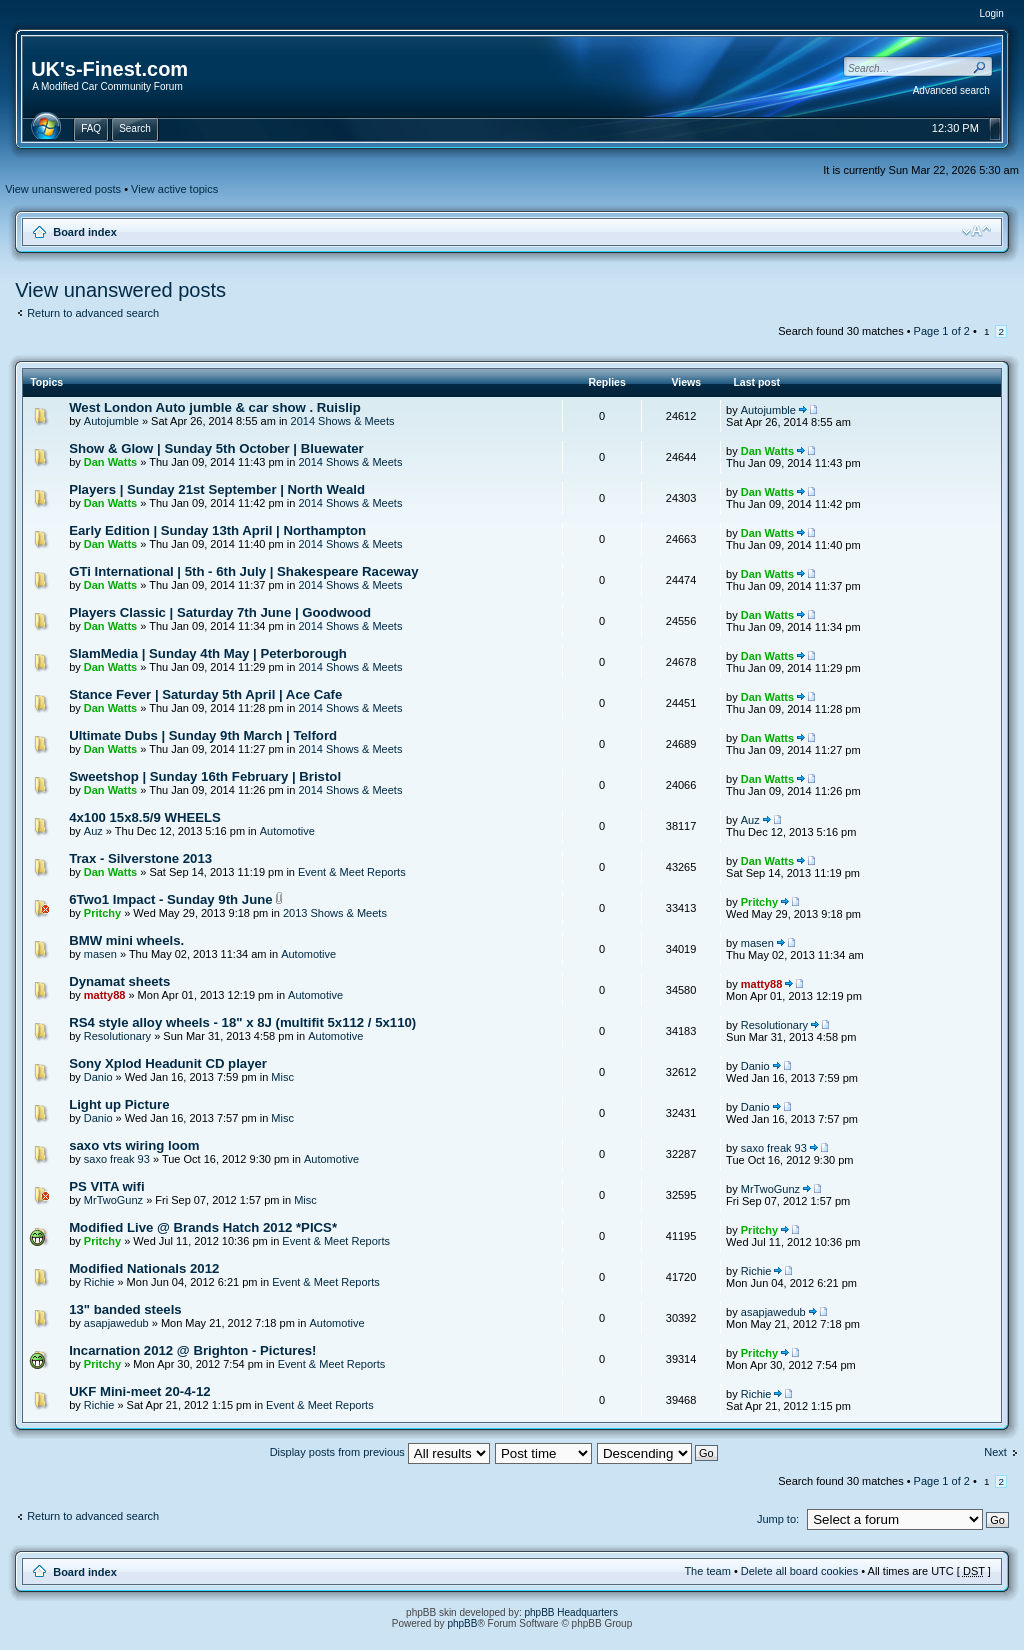 The image size is (1024, 1650). What do you see at coordinates (113, 1200) in the screenshot?
I see `MrTwoGunz` at bounding box center [113, 1200].